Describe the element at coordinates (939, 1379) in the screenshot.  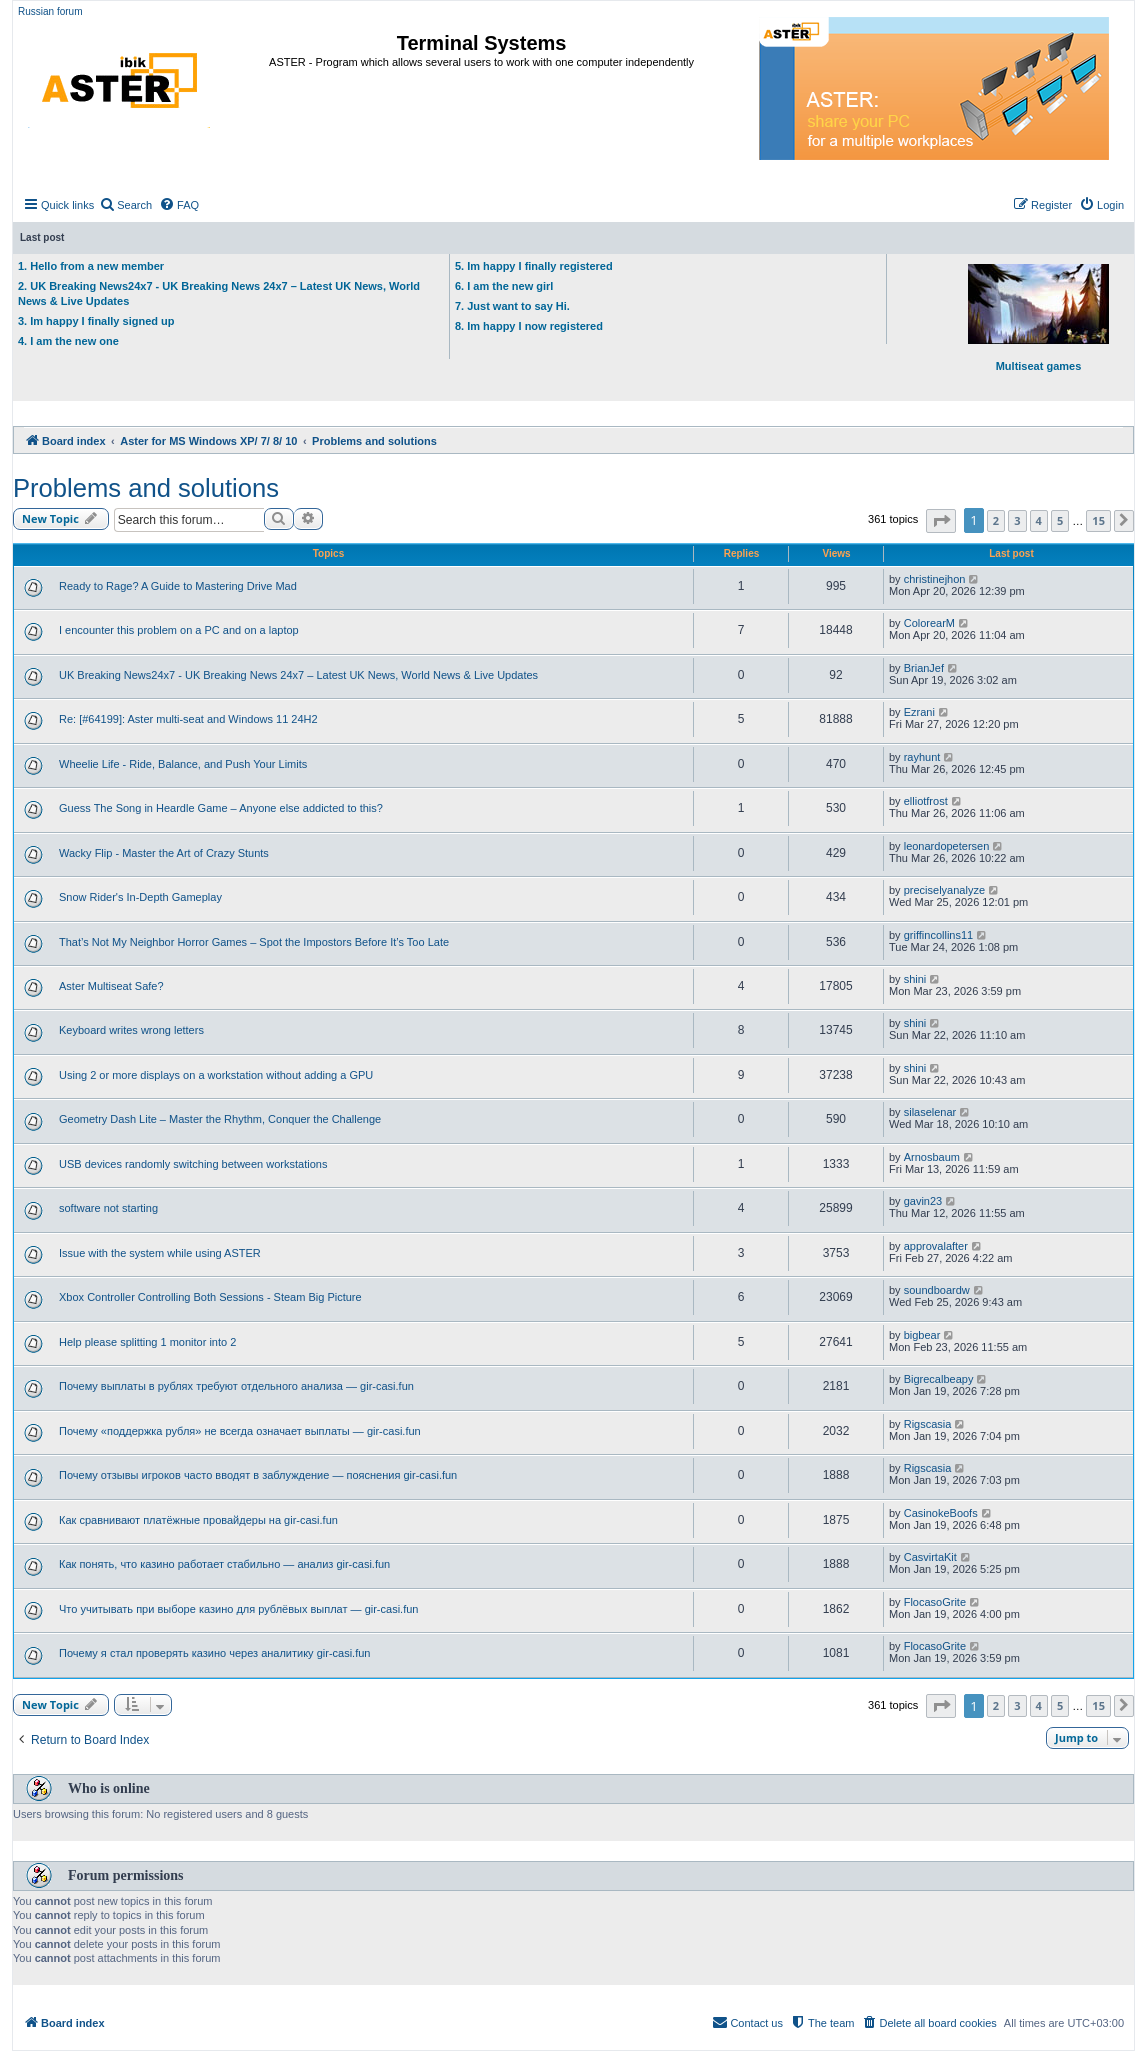
I see `Bigrecalbeapy` at that location.